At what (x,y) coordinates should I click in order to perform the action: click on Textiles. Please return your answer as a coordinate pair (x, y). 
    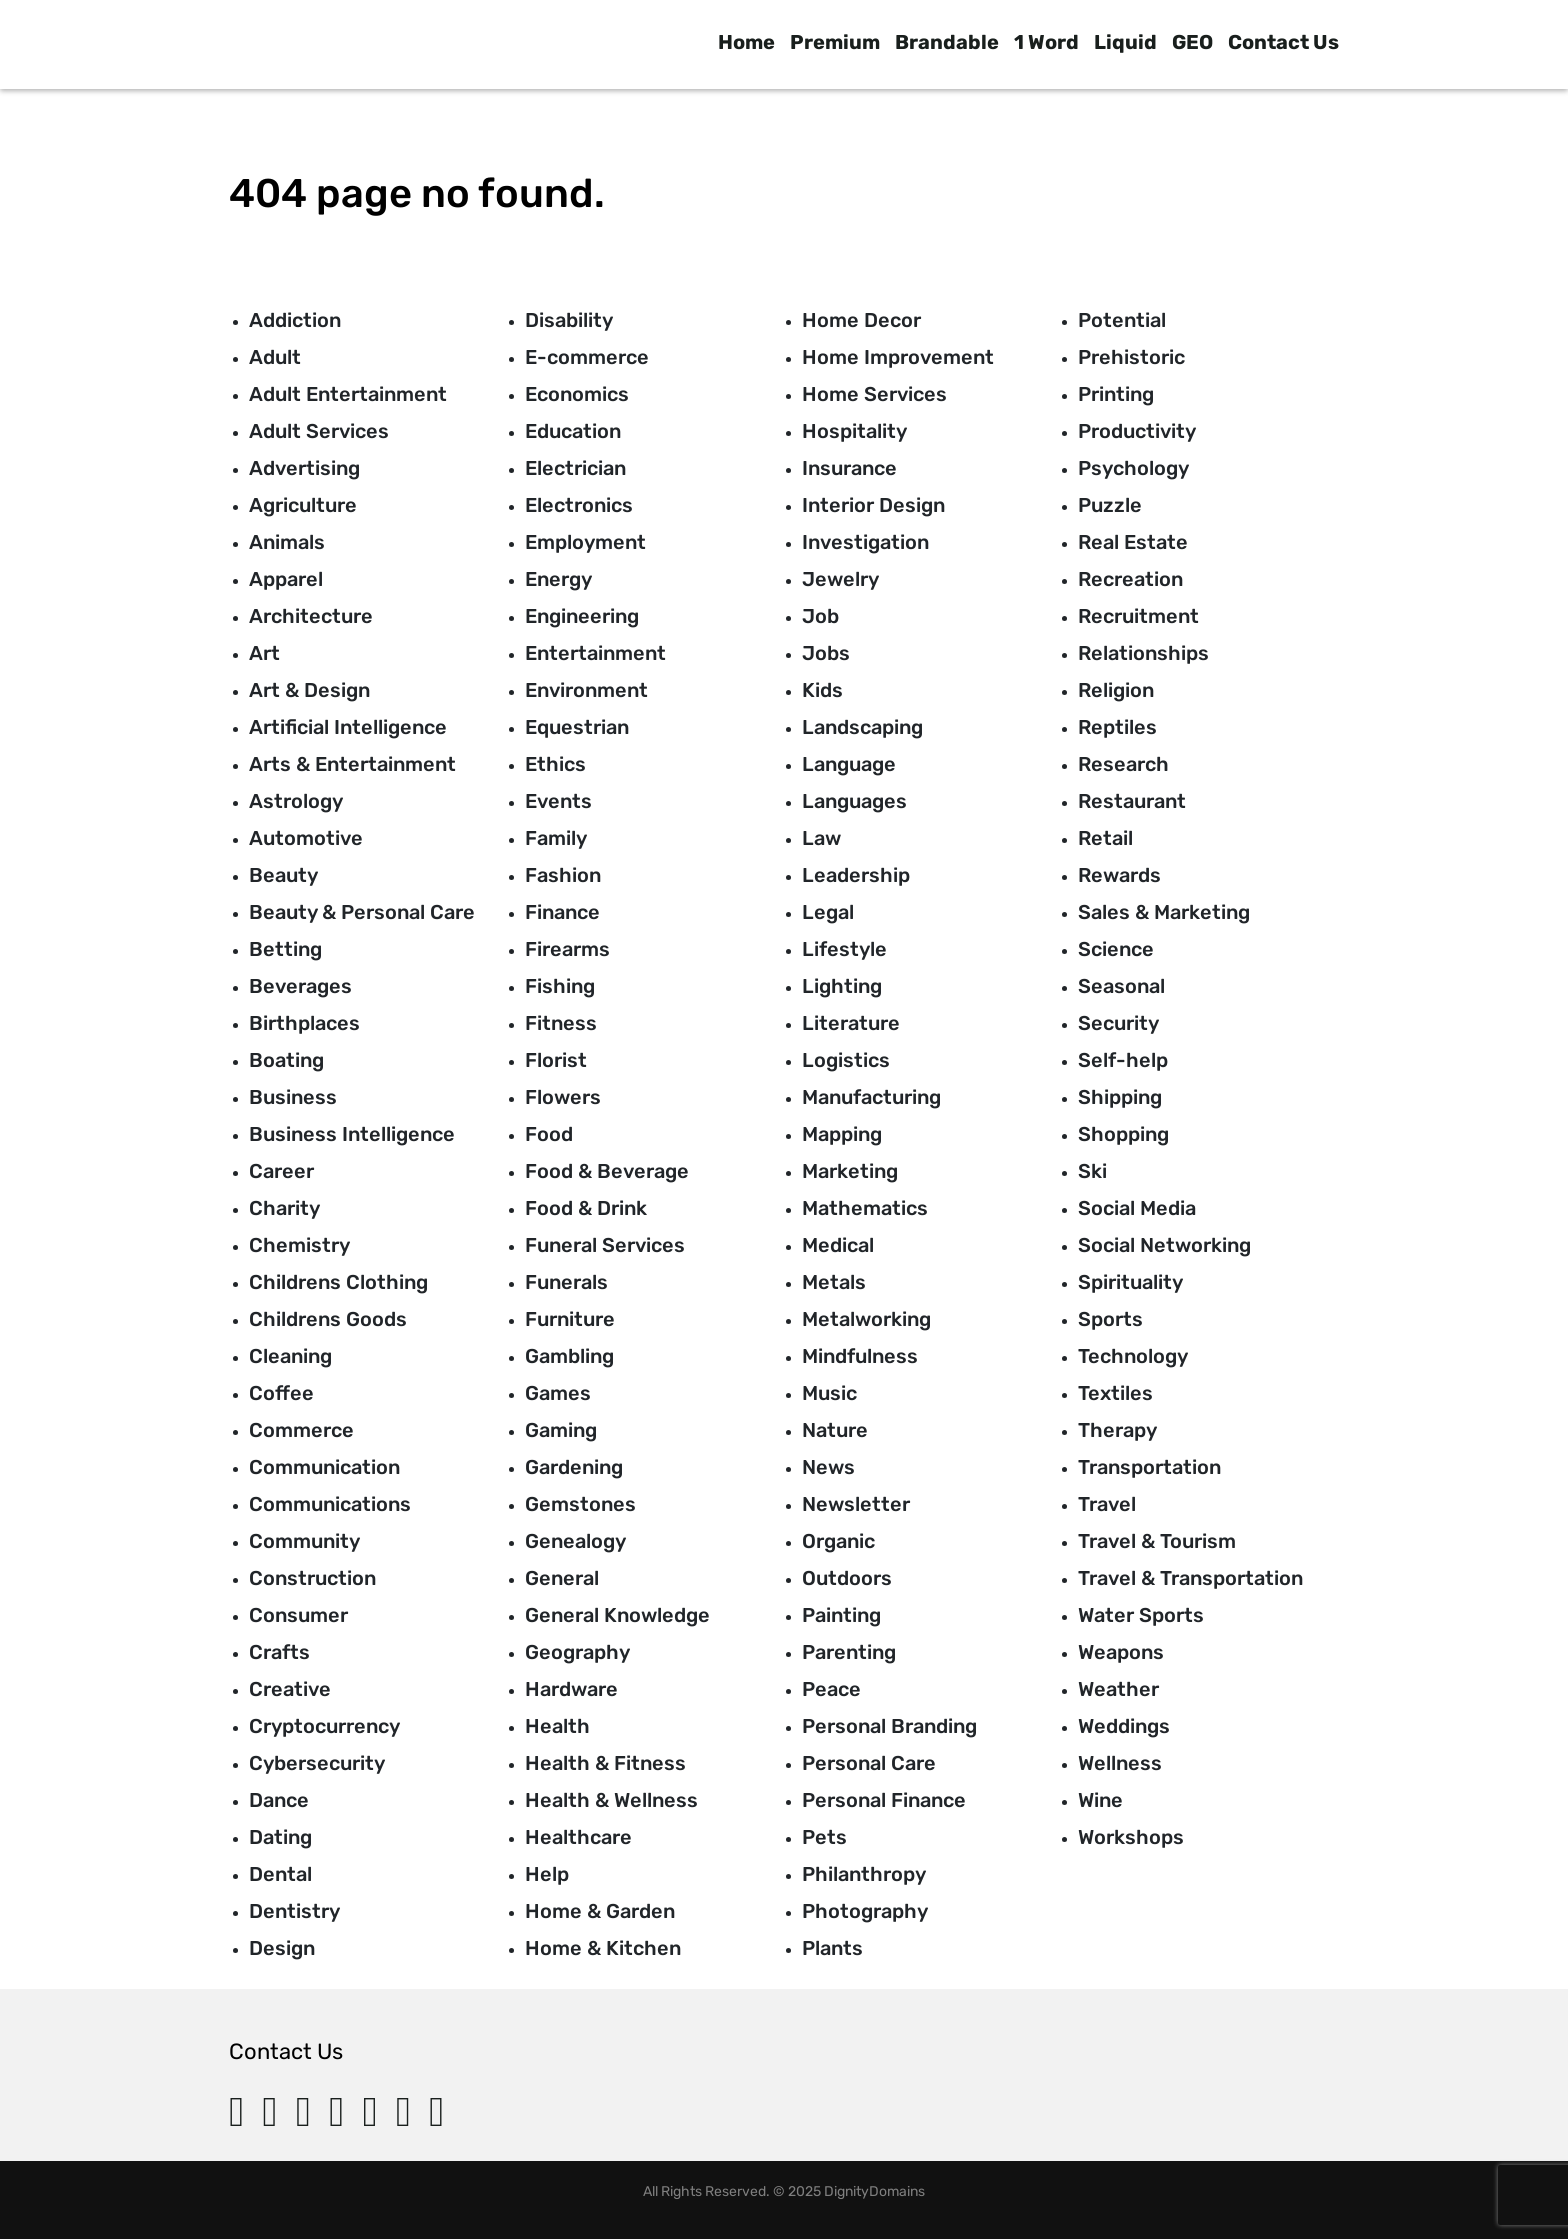
    Looking at the image, I should click on (1115, 1393).